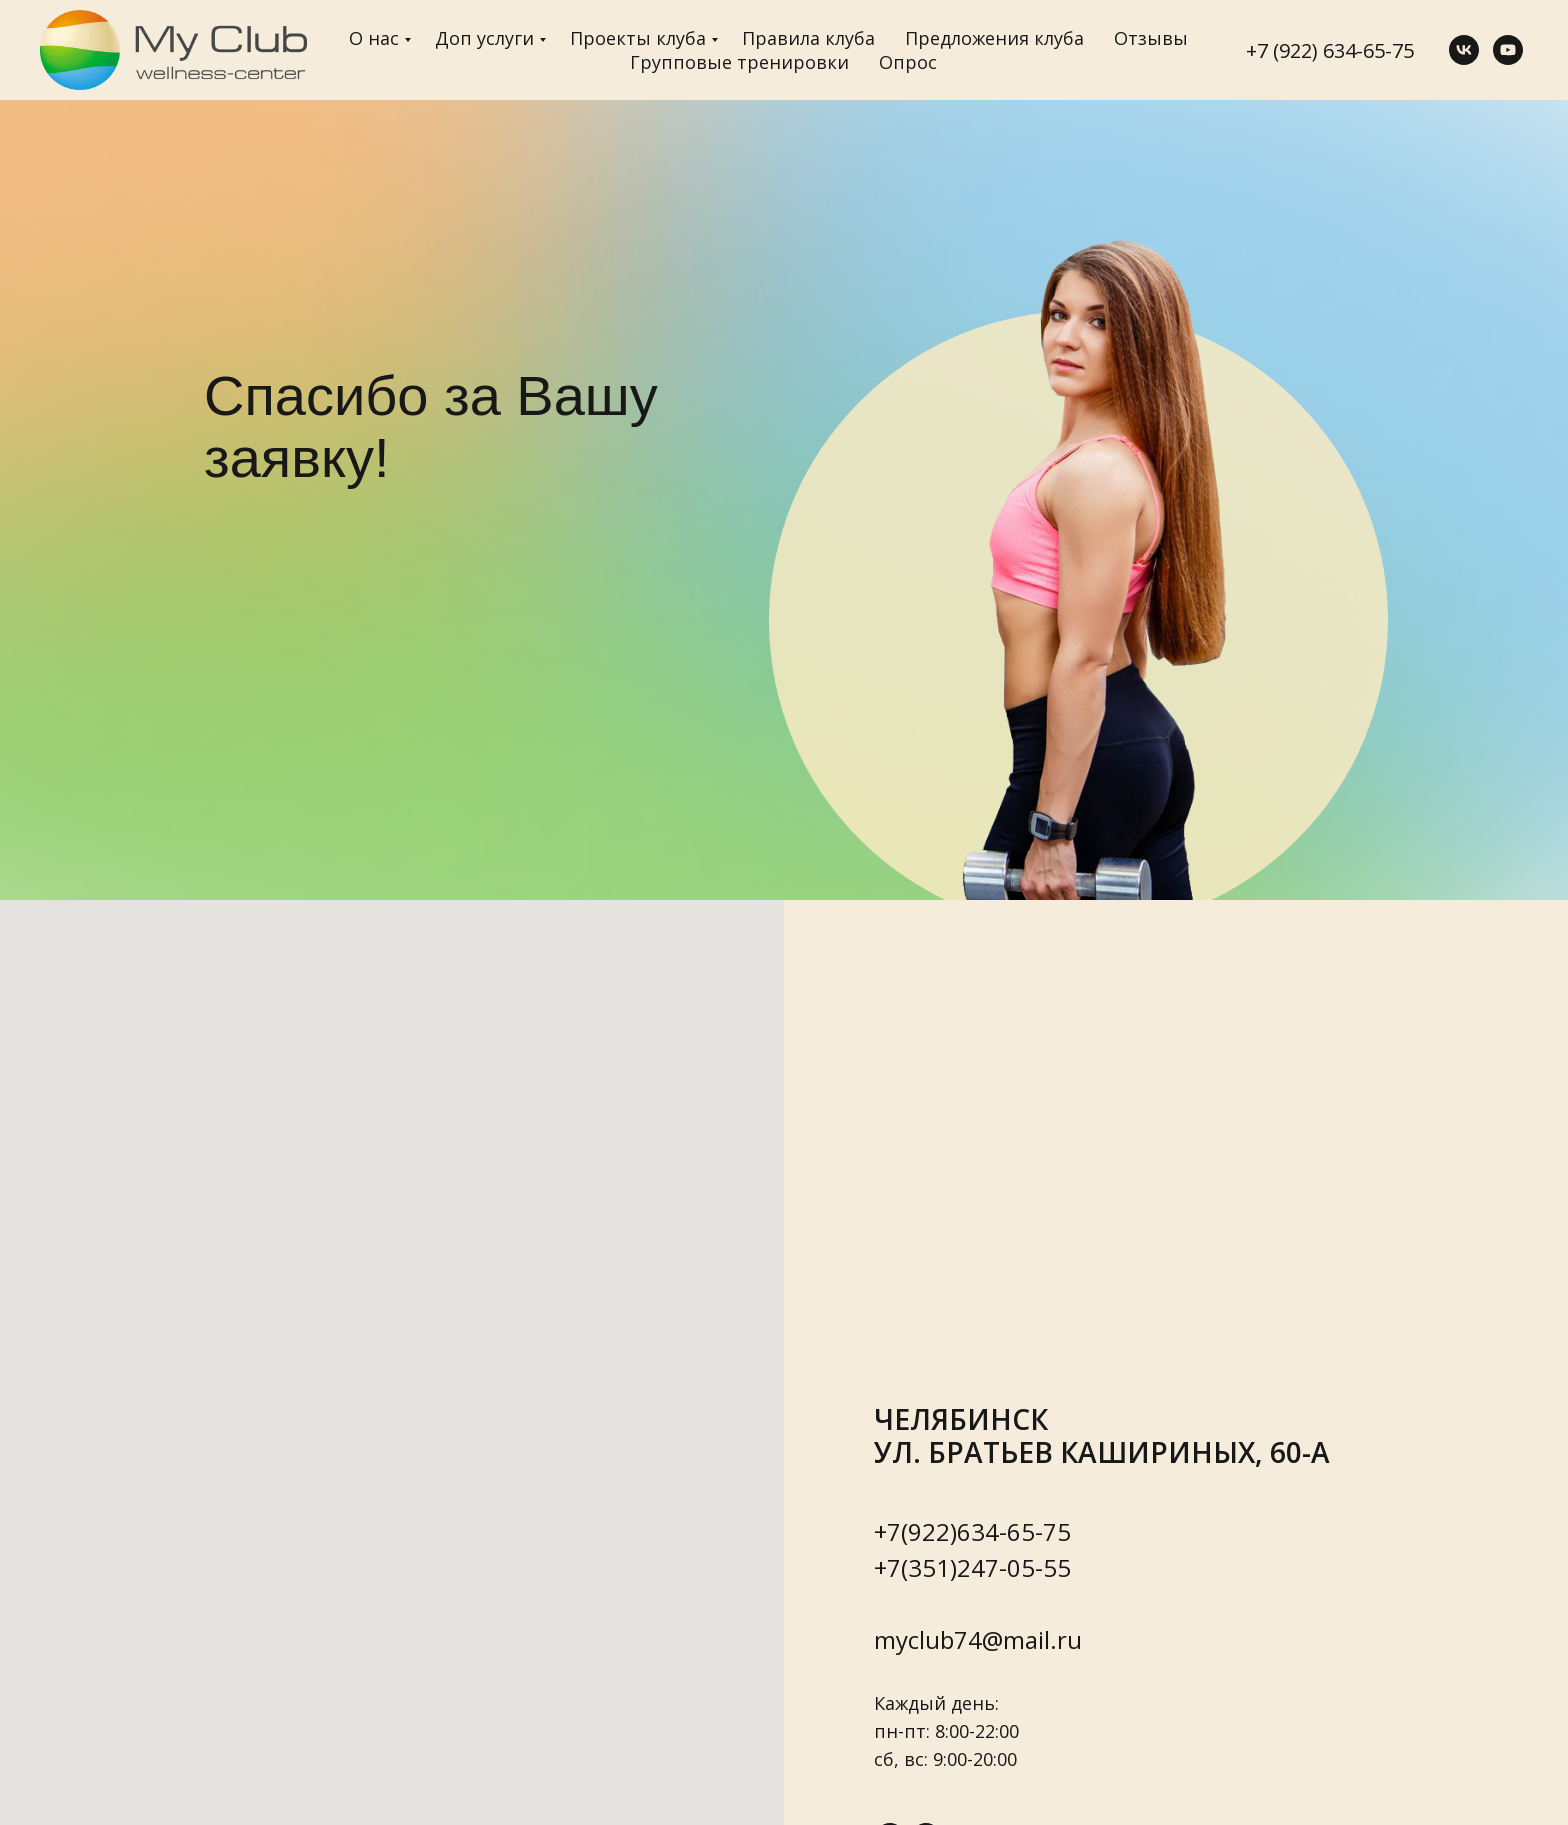 The width and height of the screenshot is (1568, 1825). I want to click on +7 (922) 634-65-75, so click(1330, 50).